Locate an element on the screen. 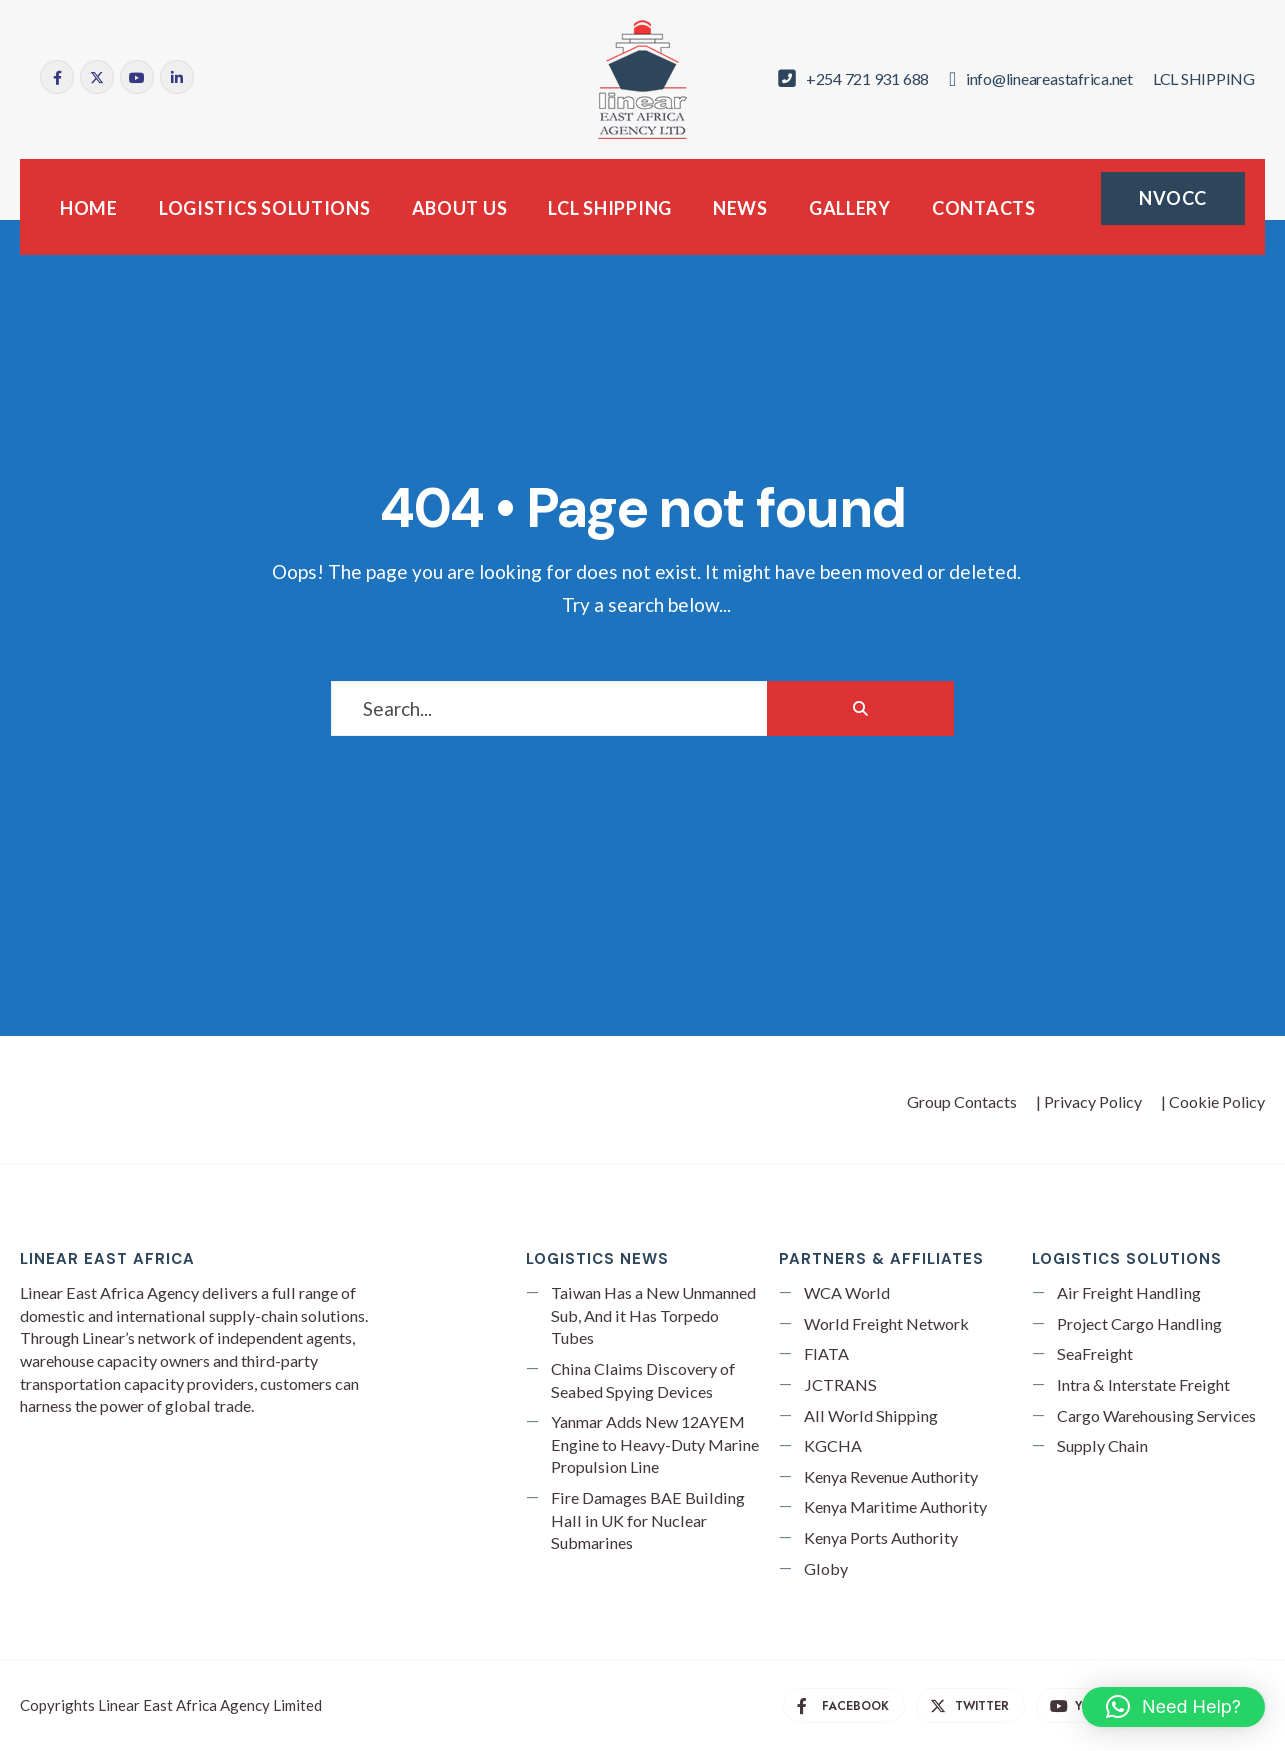 This screenshot has width=1285, height=1751. Globy is located at coordinates (826, 1568).